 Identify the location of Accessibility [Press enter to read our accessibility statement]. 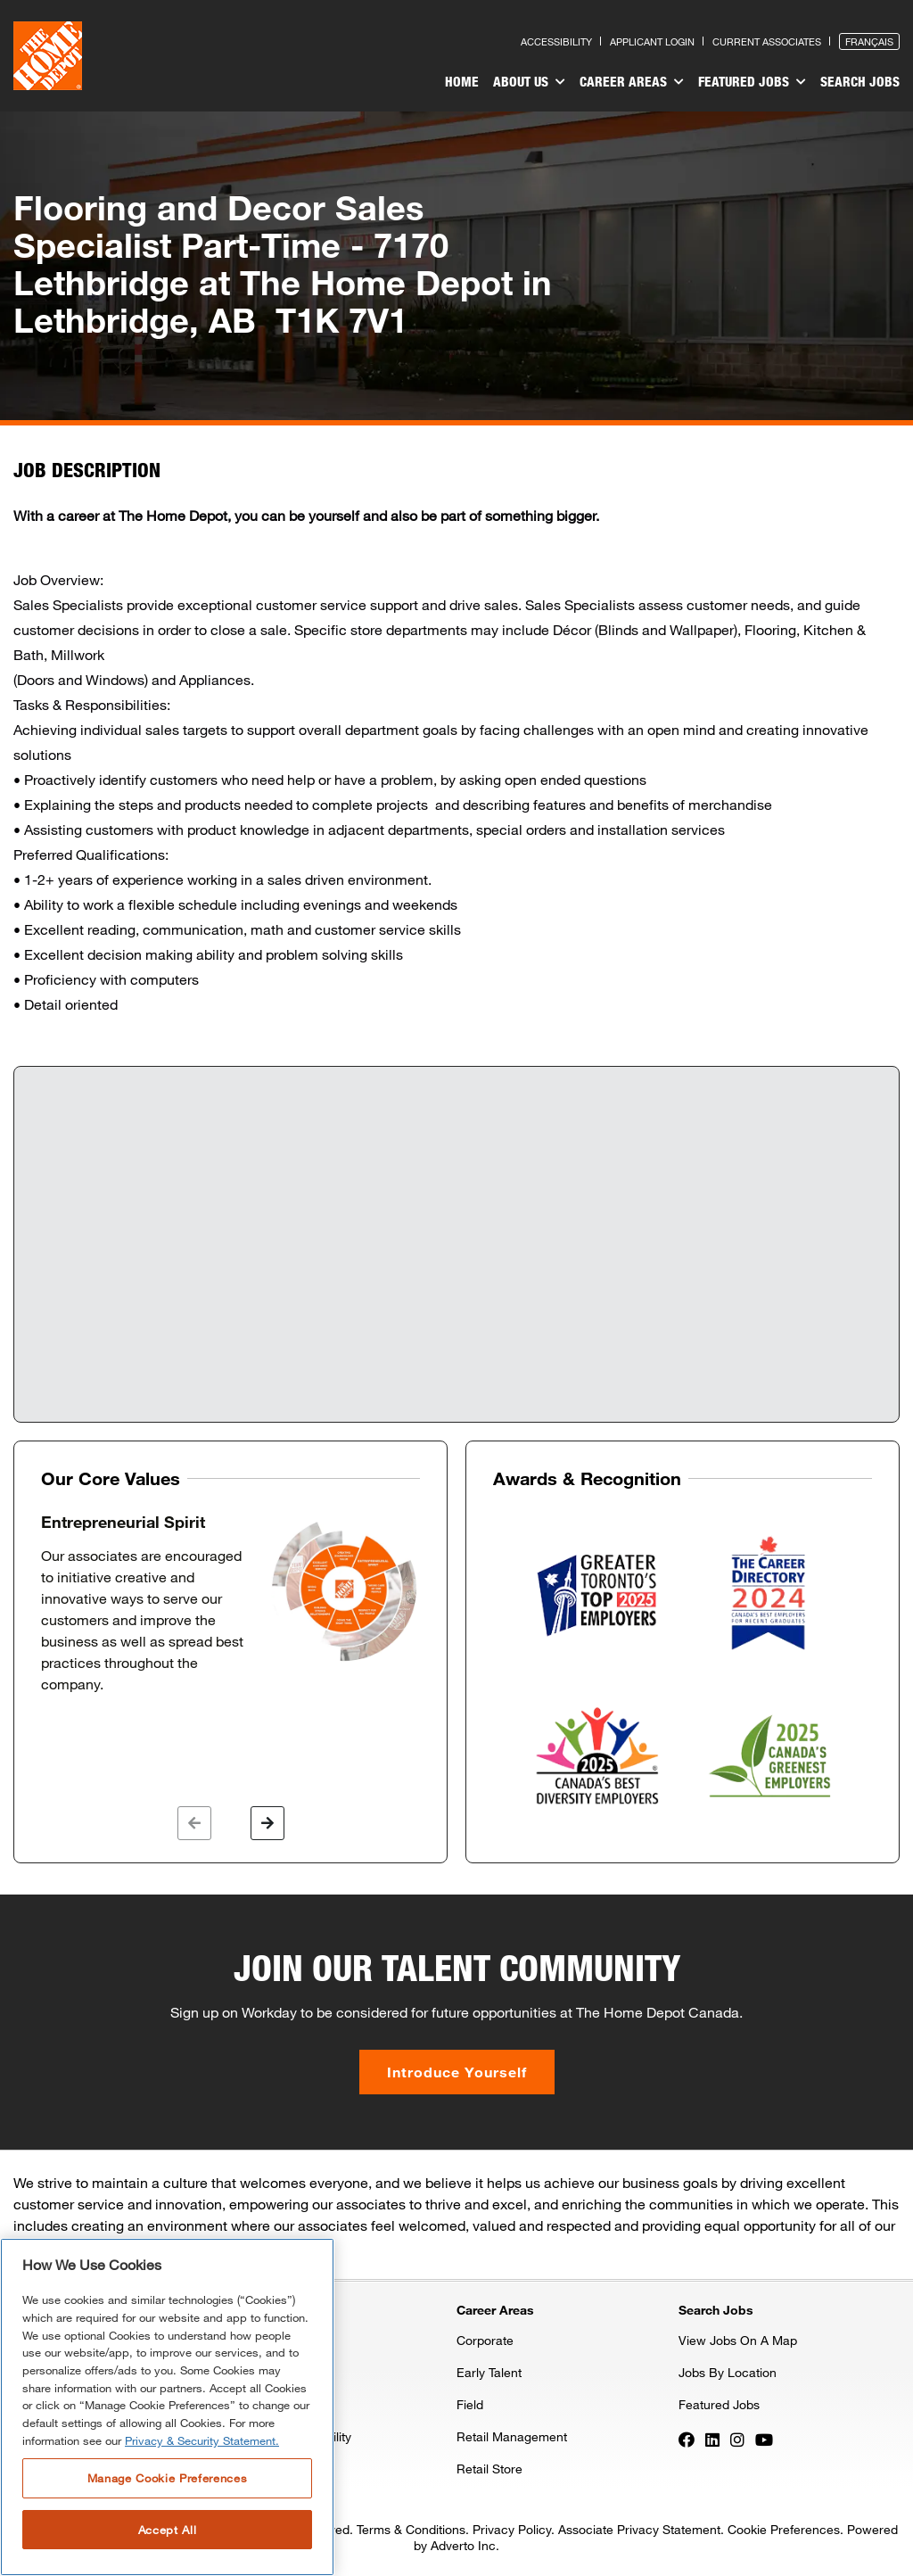
(556, 41).